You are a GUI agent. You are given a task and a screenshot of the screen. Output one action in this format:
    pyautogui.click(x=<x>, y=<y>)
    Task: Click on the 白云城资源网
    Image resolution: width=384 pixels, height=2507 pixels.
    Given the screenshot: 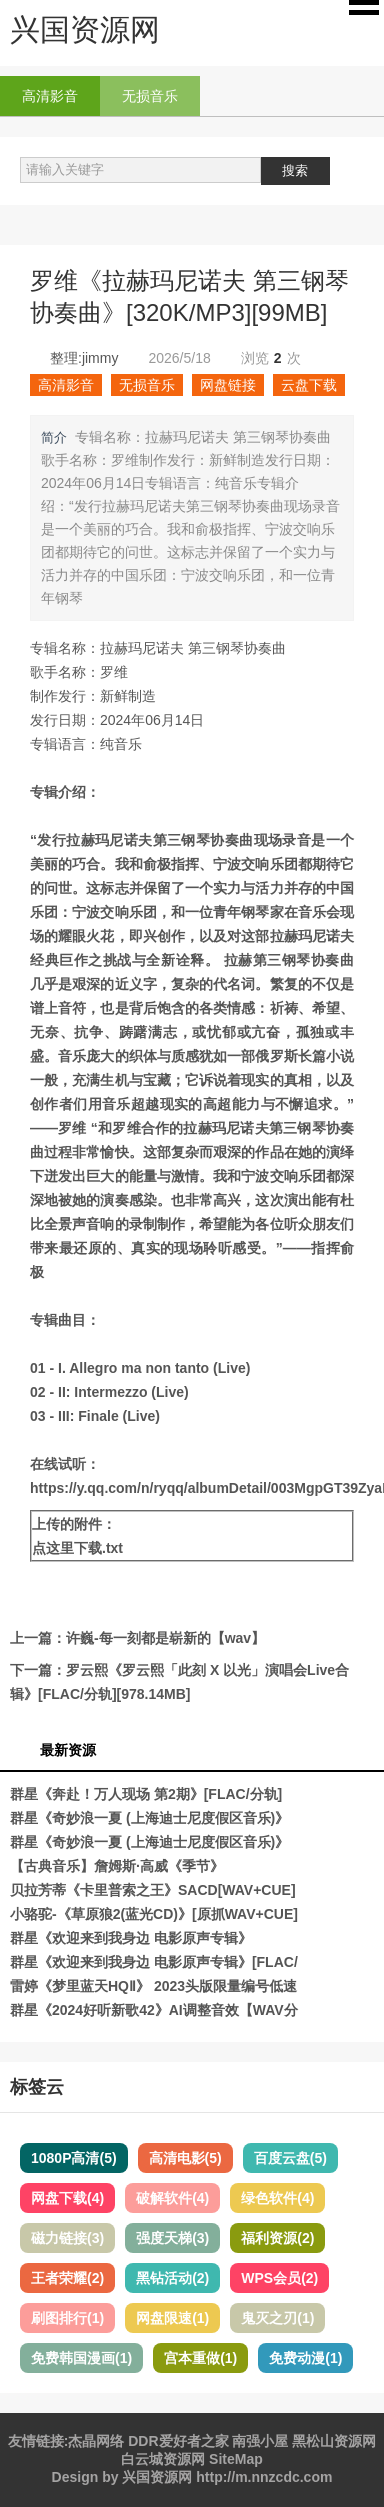 What is the action you would take?
    pyautogui.click(x=163, y=2459)
    